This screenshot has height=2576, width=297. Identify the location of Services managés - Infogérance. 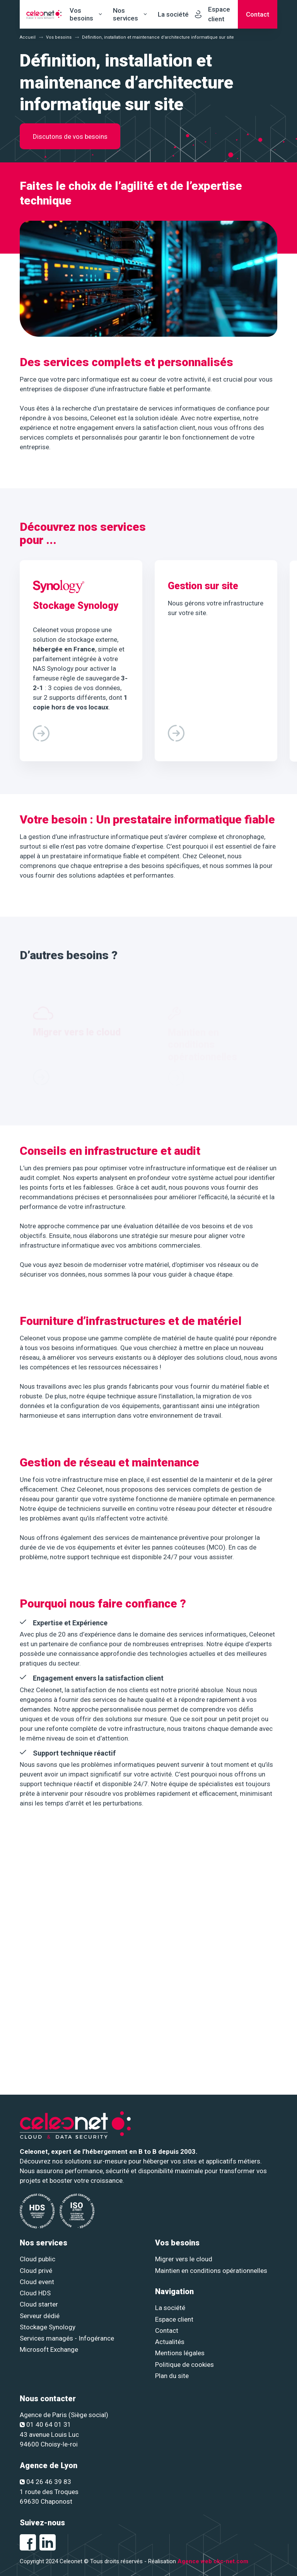
(67, 2338).